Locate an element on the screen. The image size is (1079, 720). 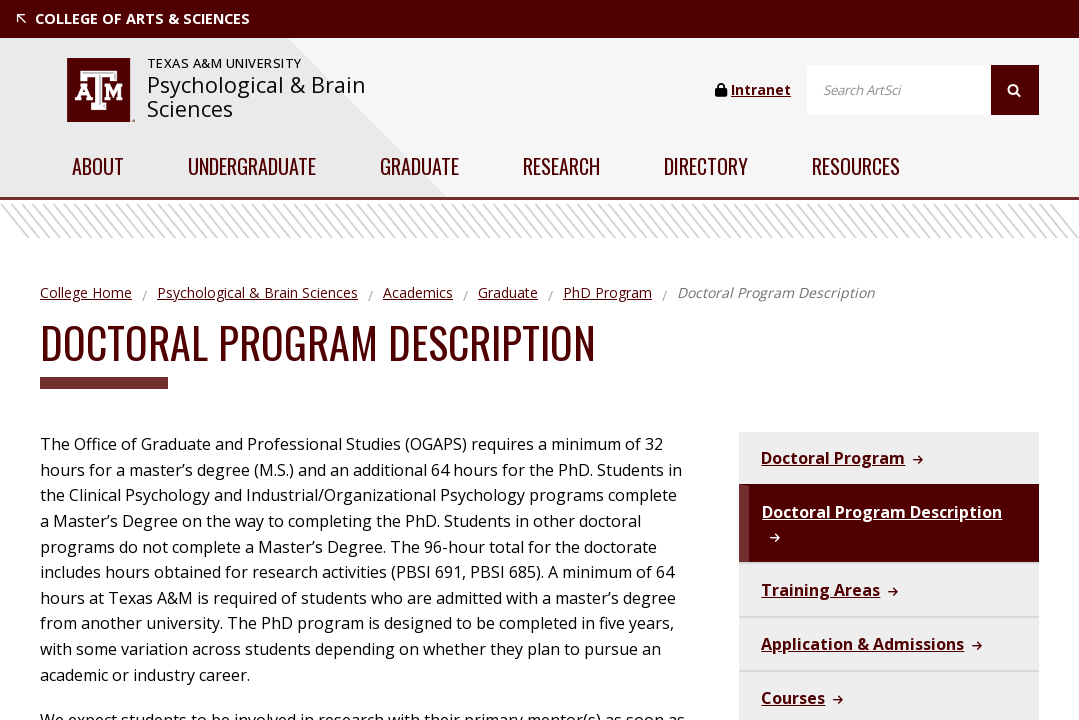
Academics is located at coordinates (418, 292).